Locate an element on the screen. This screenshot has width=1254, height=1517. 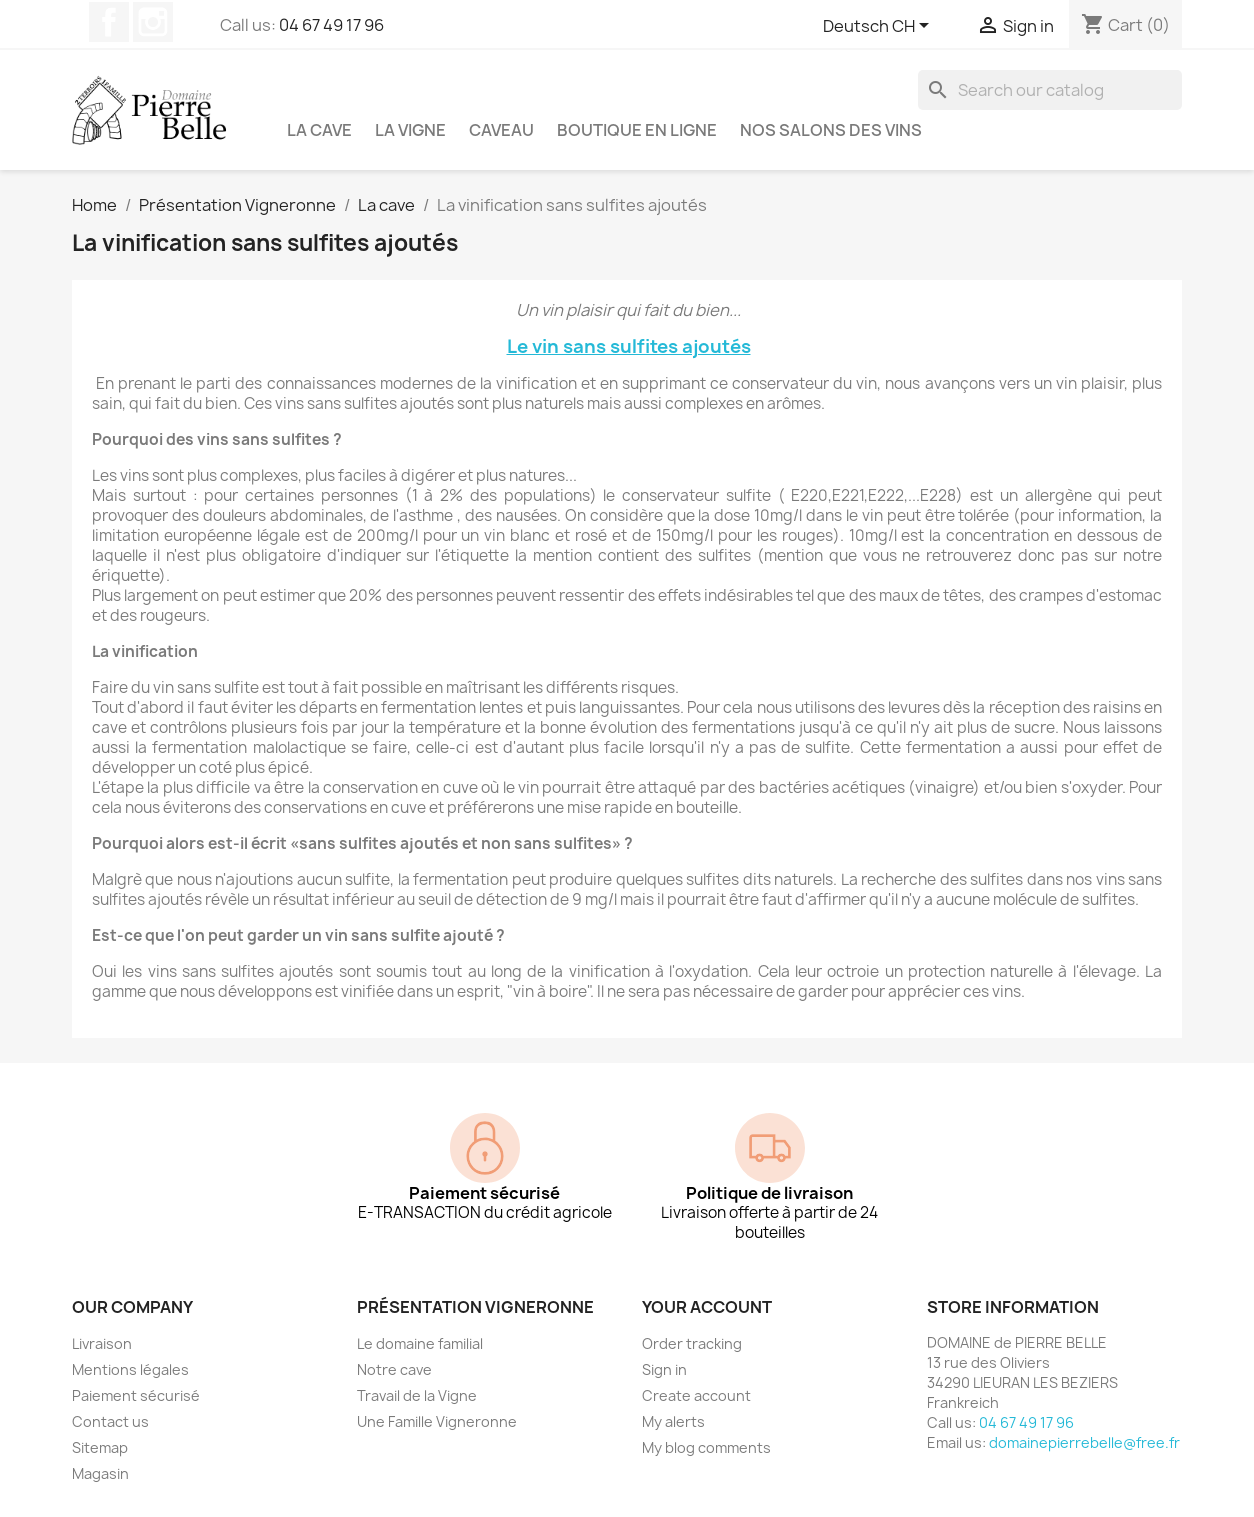
Sign in is located at coordinates (664, 1369).